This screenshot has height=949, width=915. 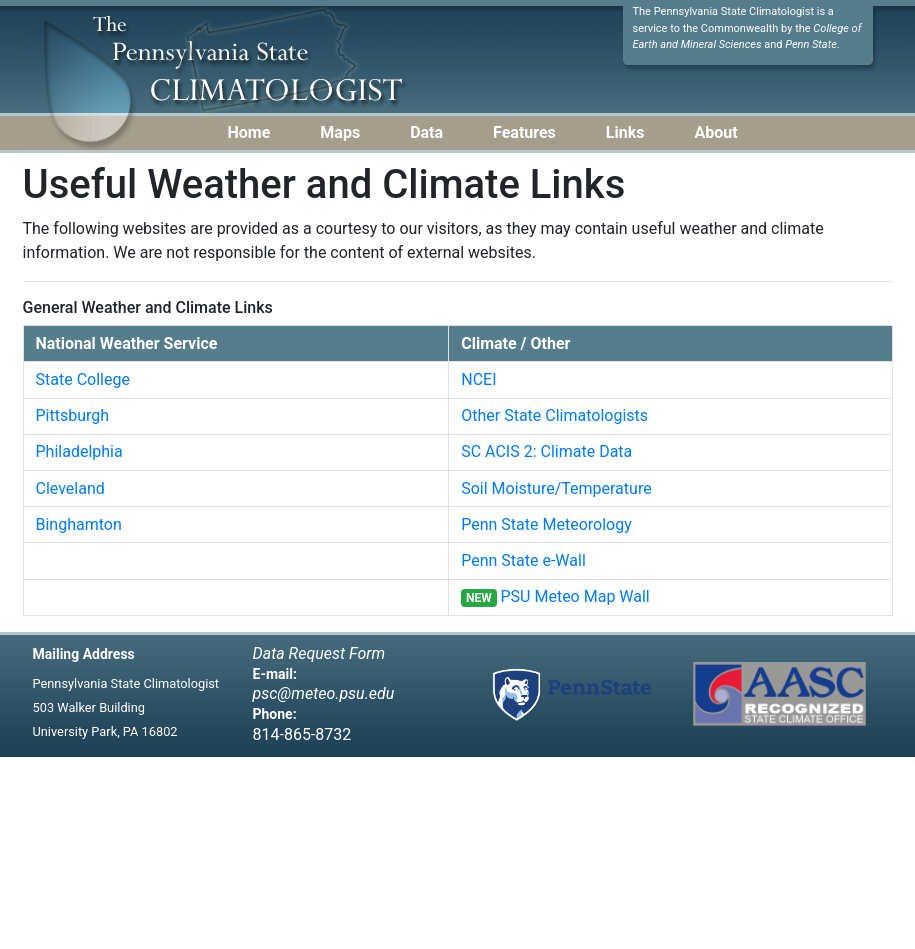 I want to click on SC ACIS 2: Climate Data, so click(x=546, y=451).